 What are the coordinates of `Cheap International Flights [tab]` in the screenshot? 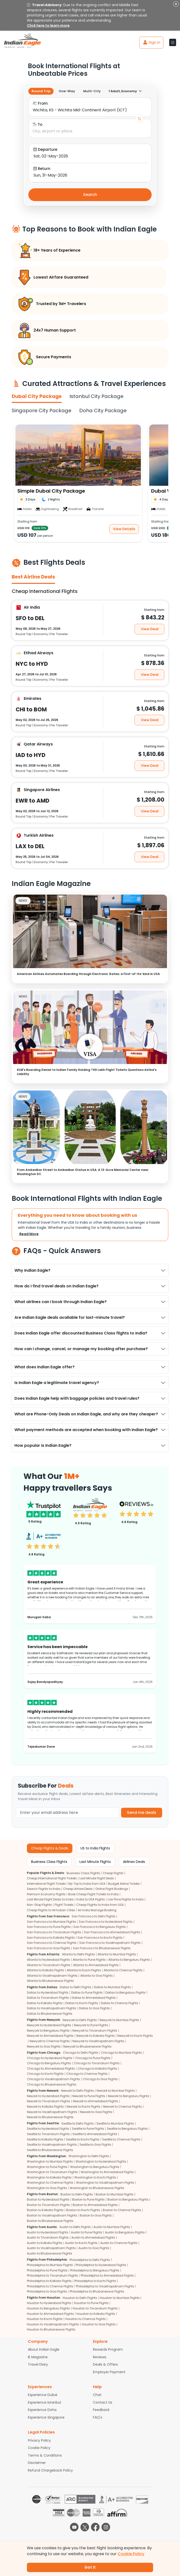 It's located at (45, 591).